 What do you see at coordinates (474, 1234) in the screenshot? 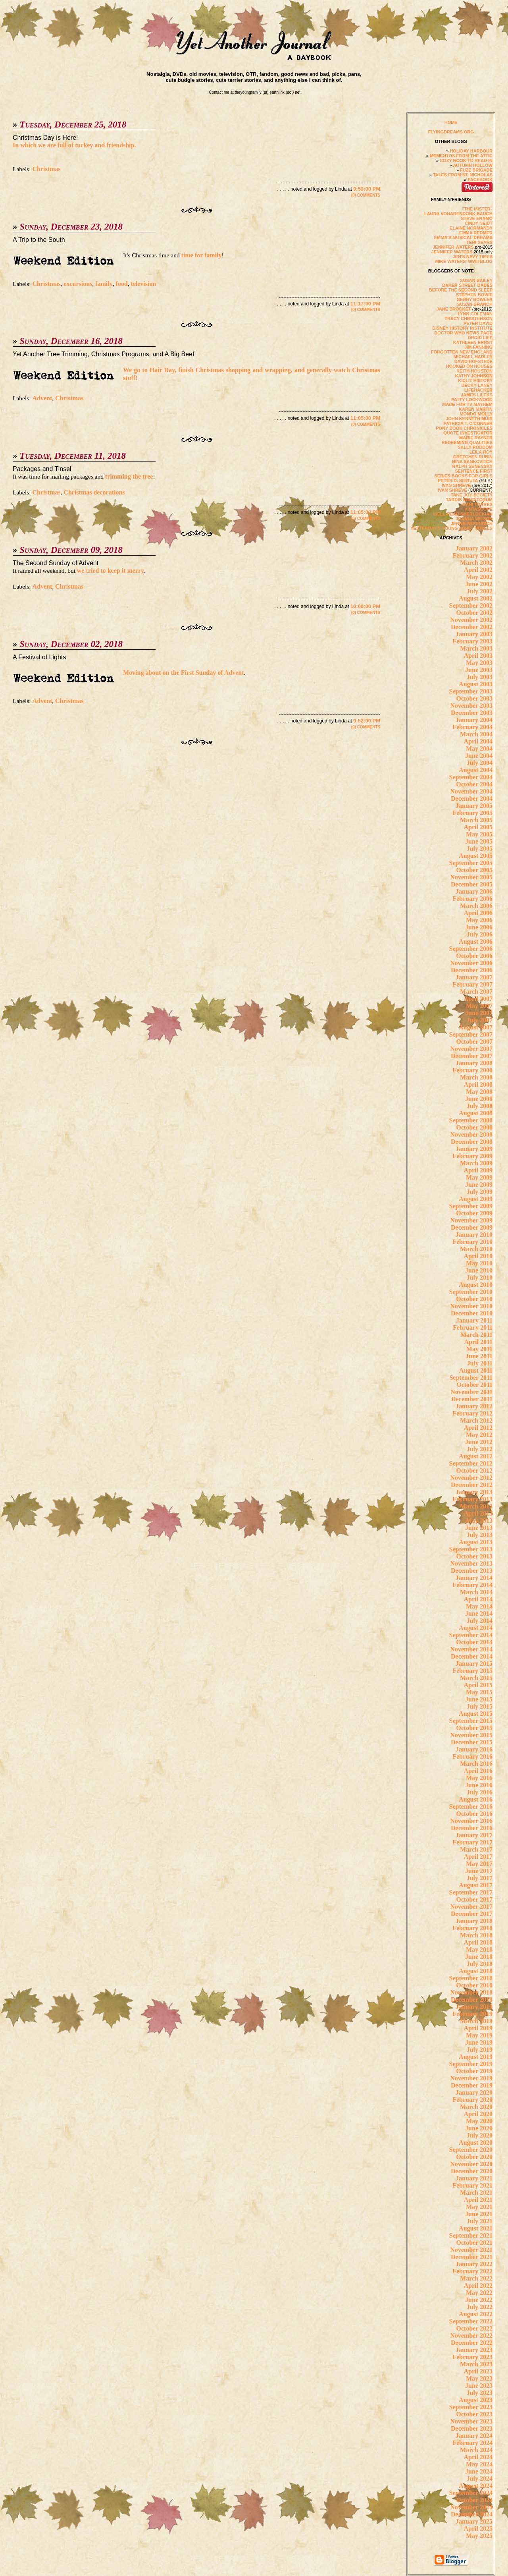
I see `January 2010` at bounding box center [474, 1234].